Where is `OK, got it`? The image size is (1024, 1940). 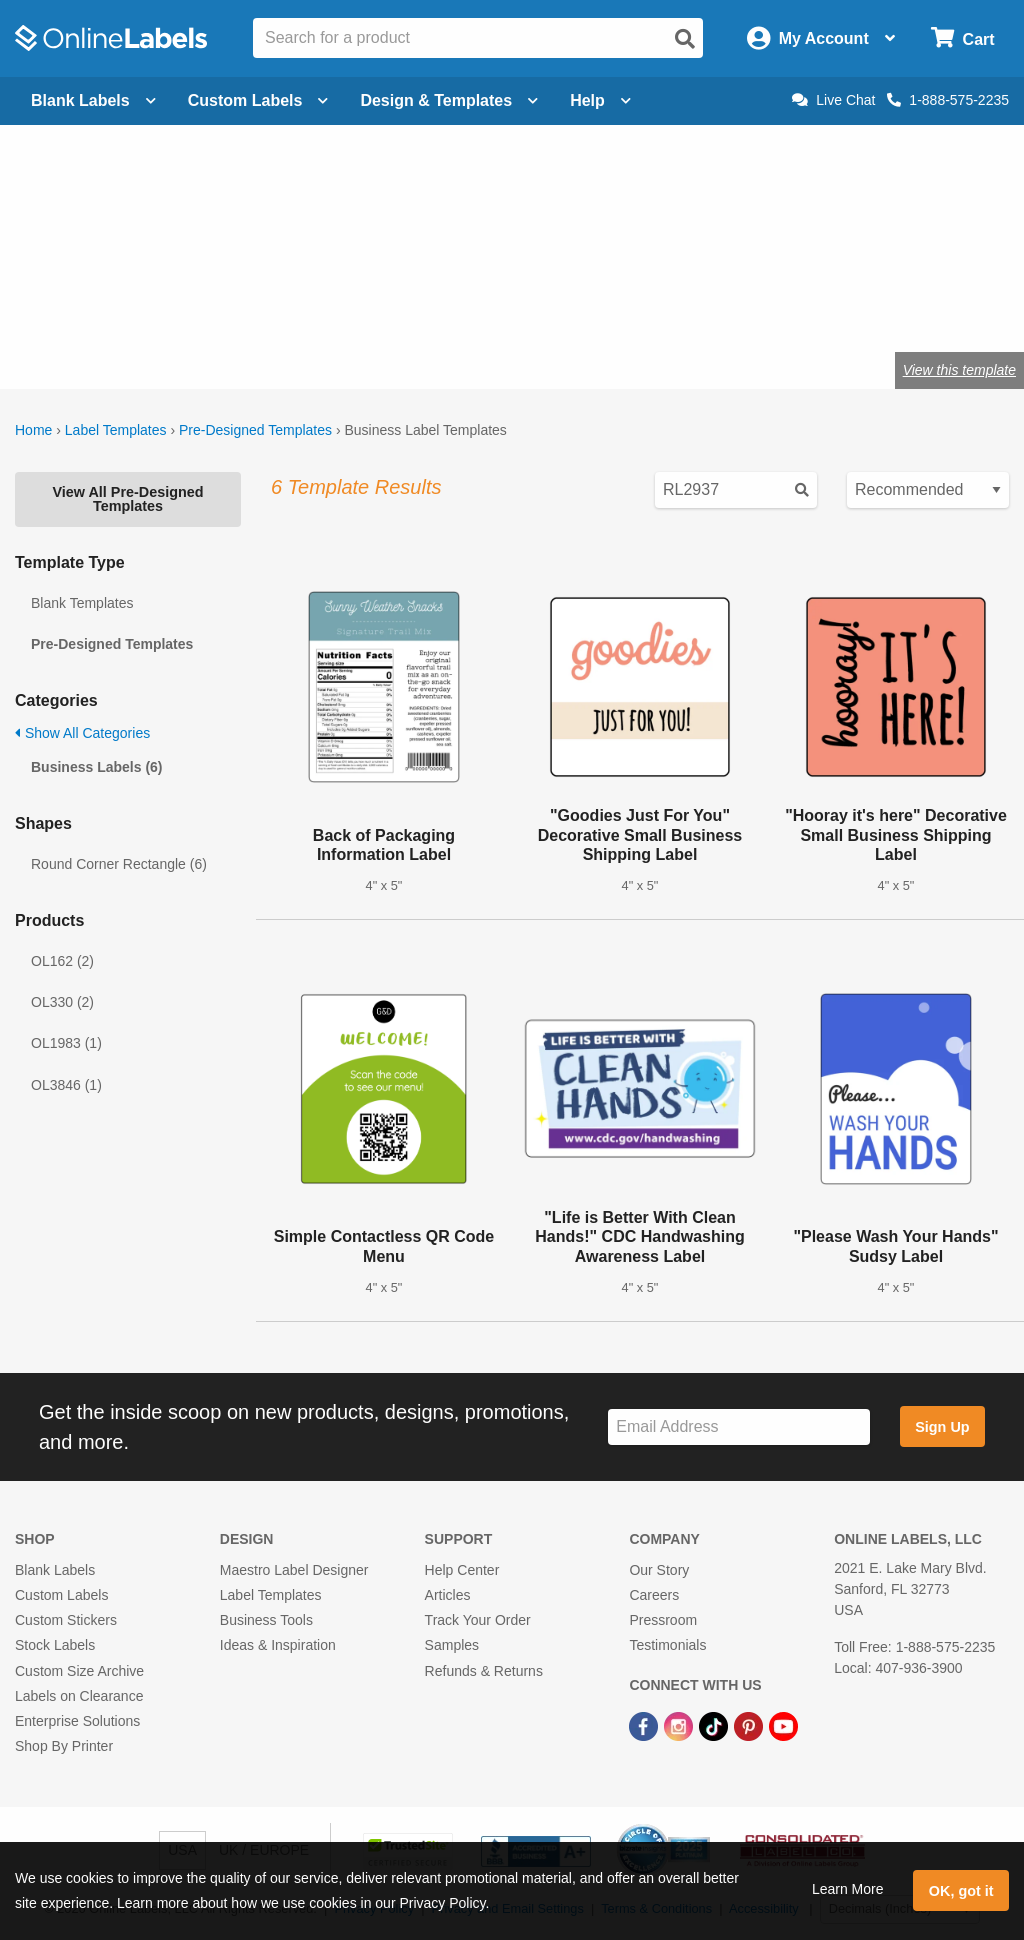
OK, got it is located at coordinates (961, 1891).